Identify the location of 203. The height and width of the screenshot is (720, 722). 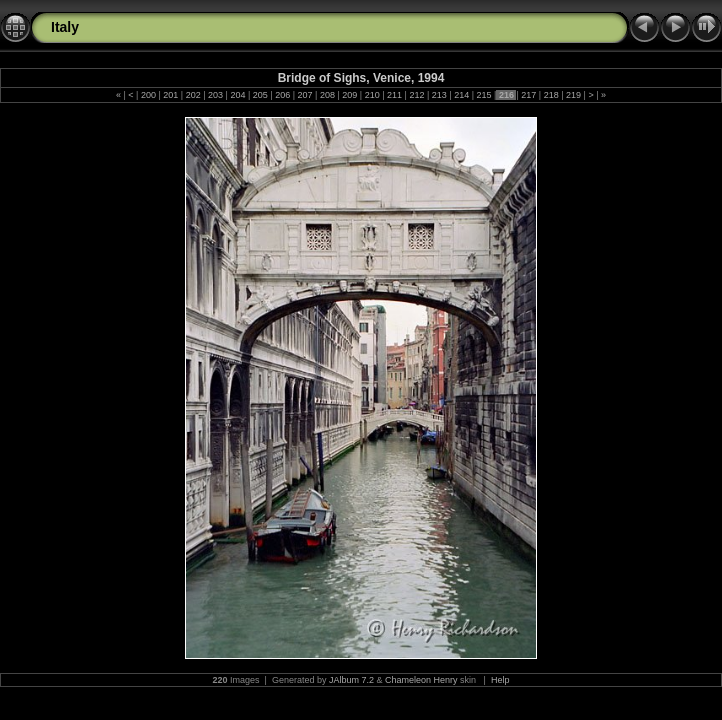
(216, 95).